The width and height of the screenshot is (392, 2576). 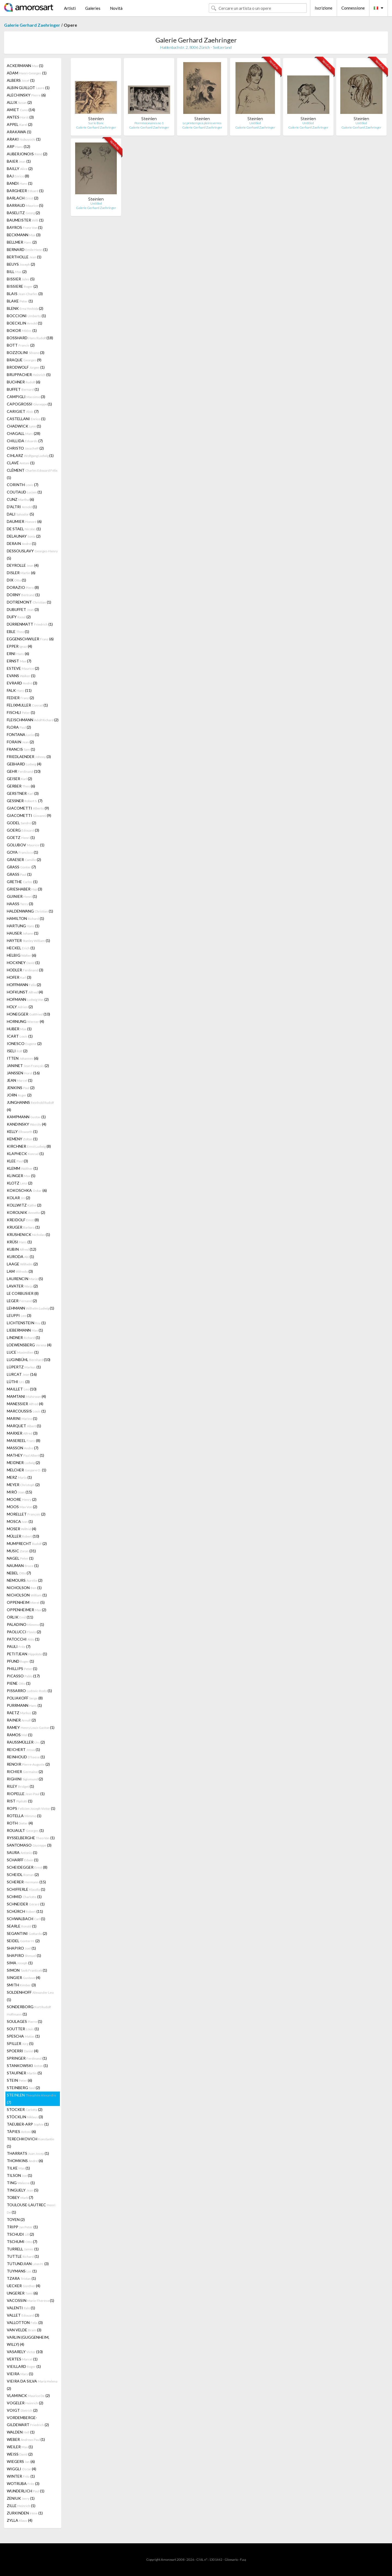 What do you see at coordinates (19, 1183) in the screenshot?
I see `KLOTZ (2)` at bounding box center [19, 1183].